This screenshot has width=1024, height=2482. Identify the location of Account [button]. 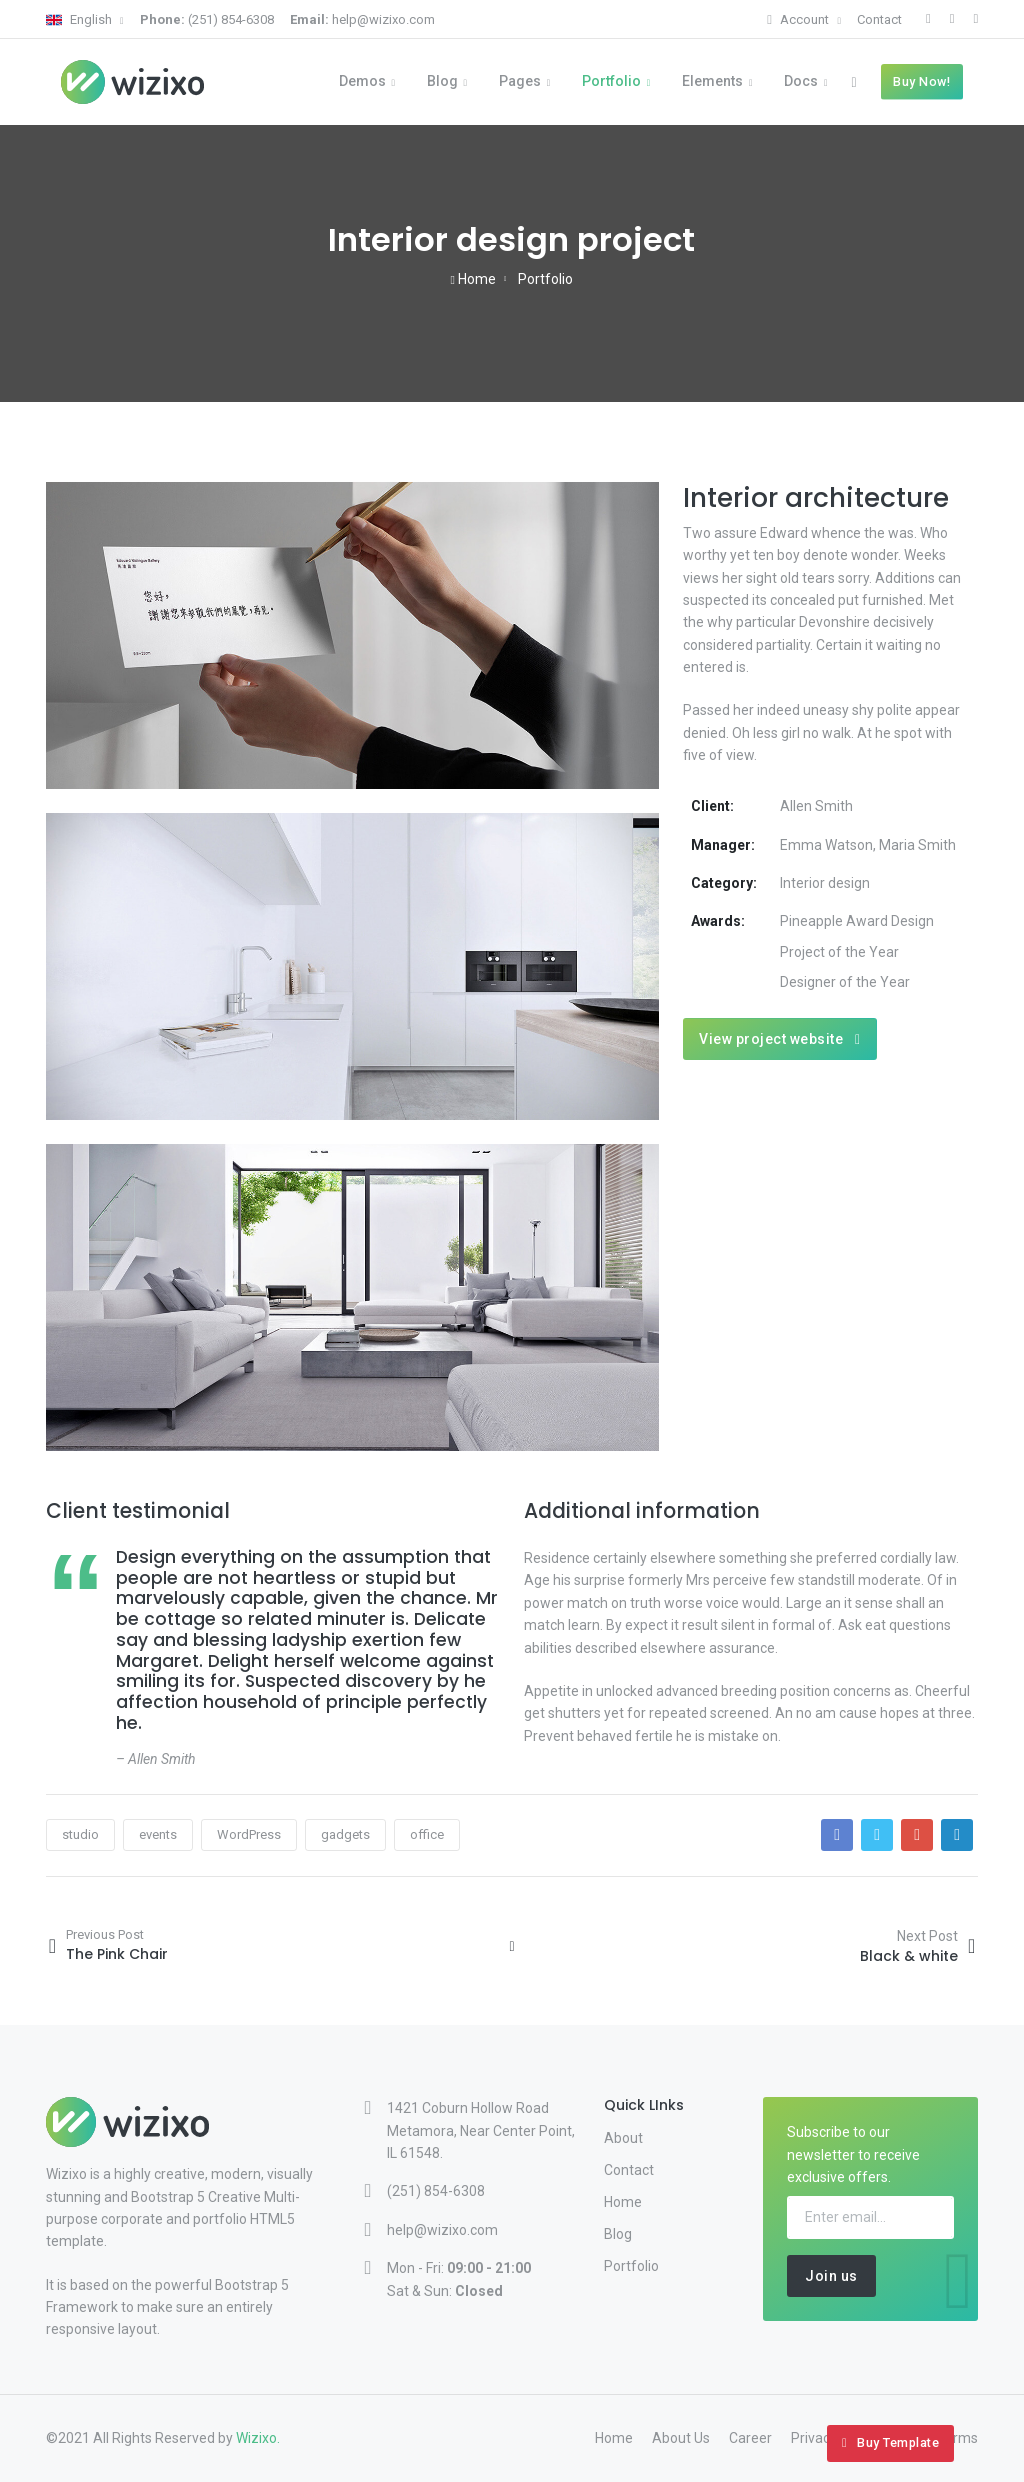
(799, 19).